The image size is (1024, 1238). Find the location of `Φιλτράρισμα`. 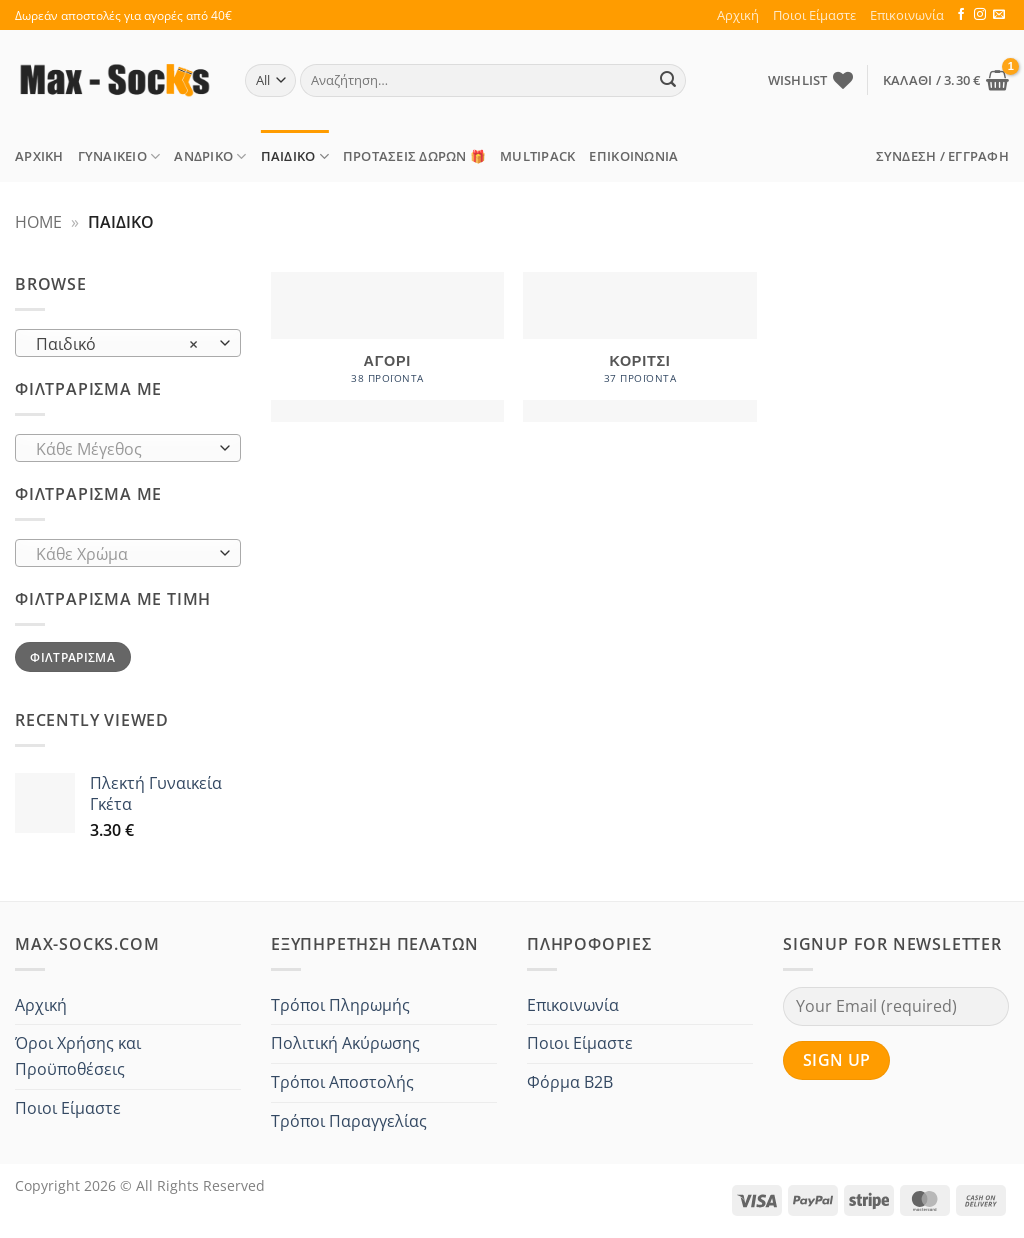

Φιλτράρισμα is located at coordinates (72, 657).